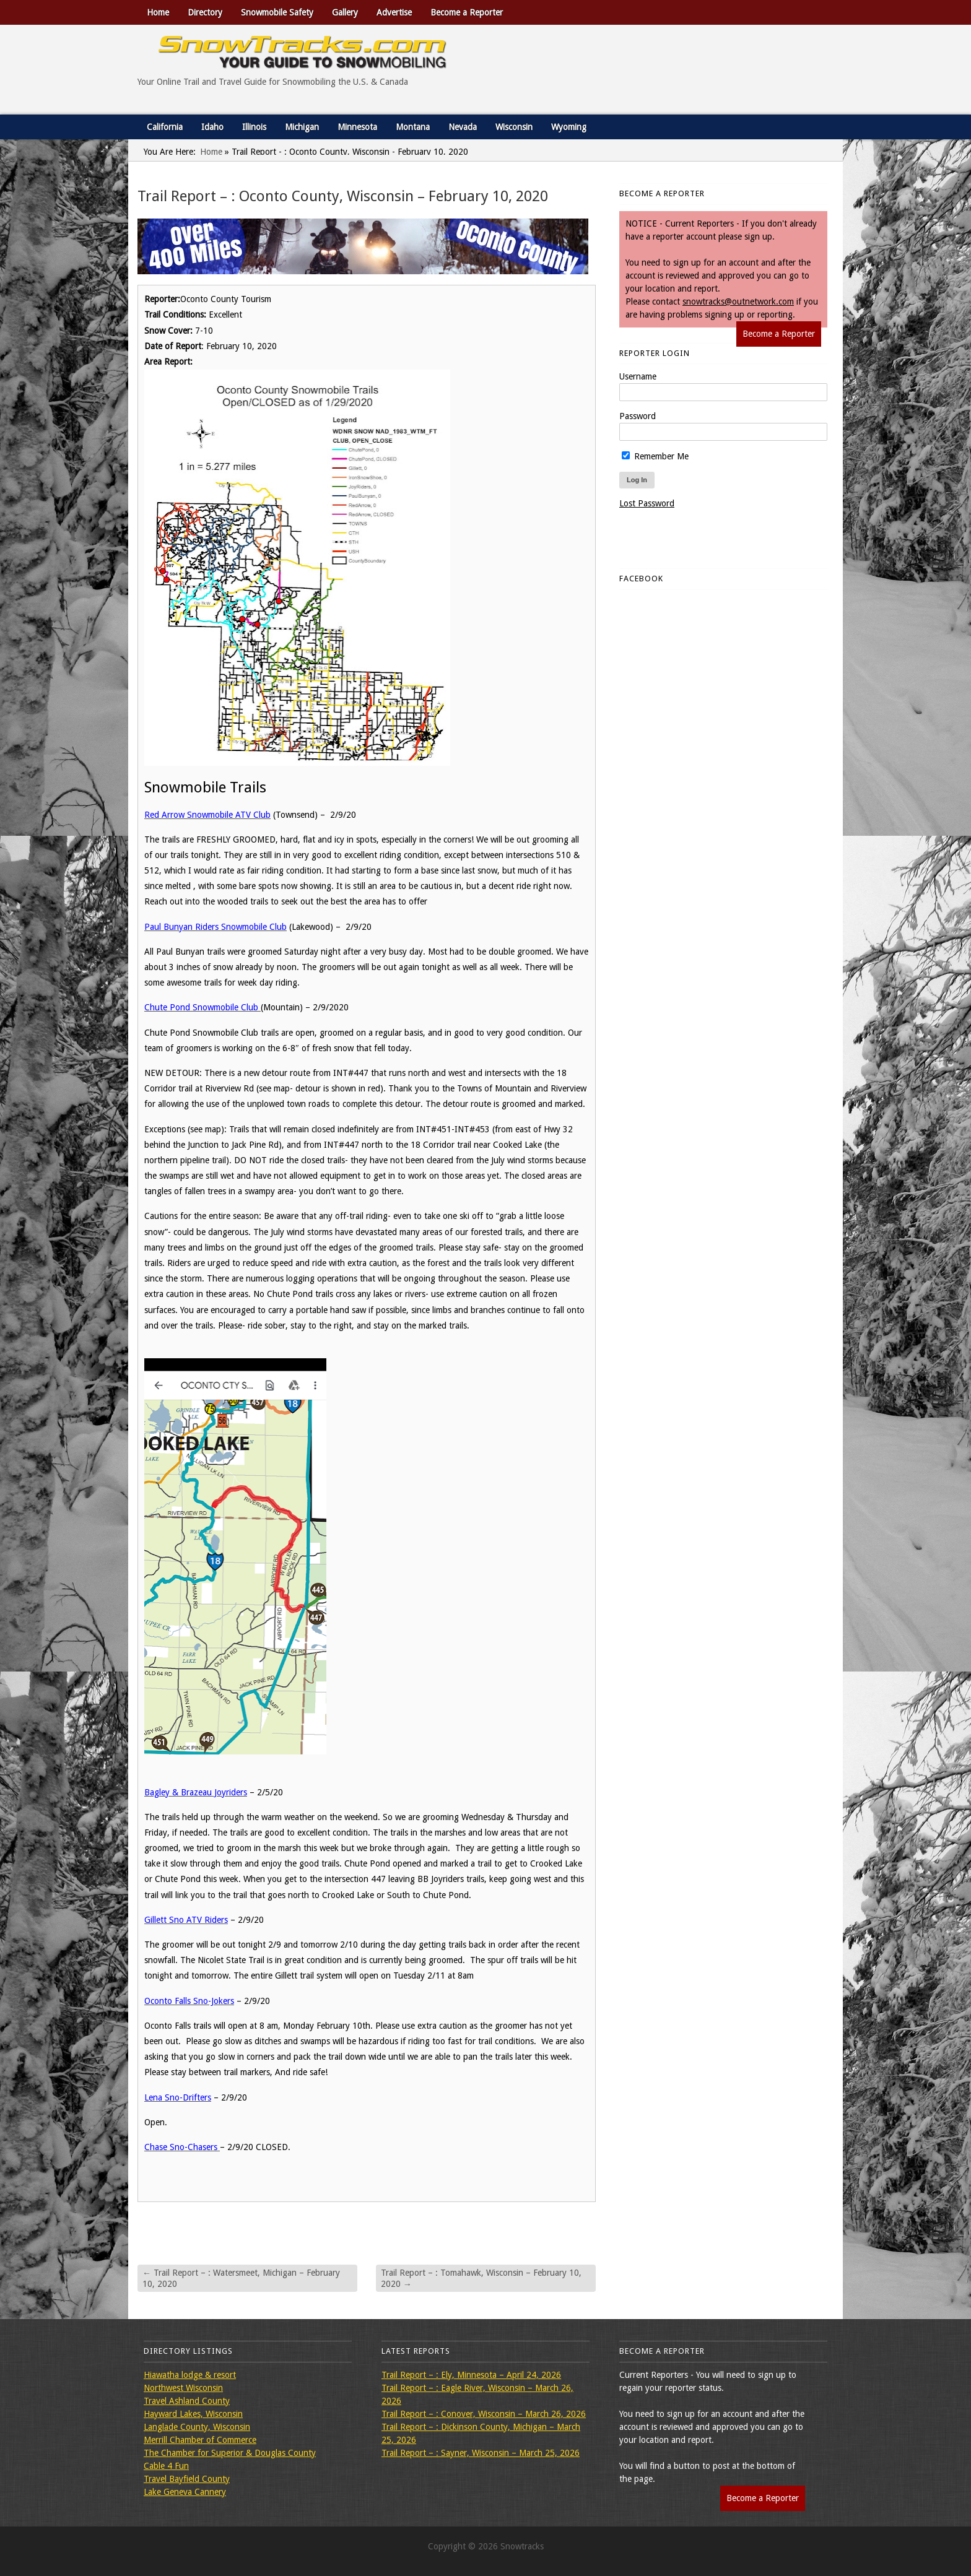 The width and height of the screenshot is (971, 2576). What do you see at coordinates (165, 127) in the screenshot?
I see `California` at bounding box center [165, 127].